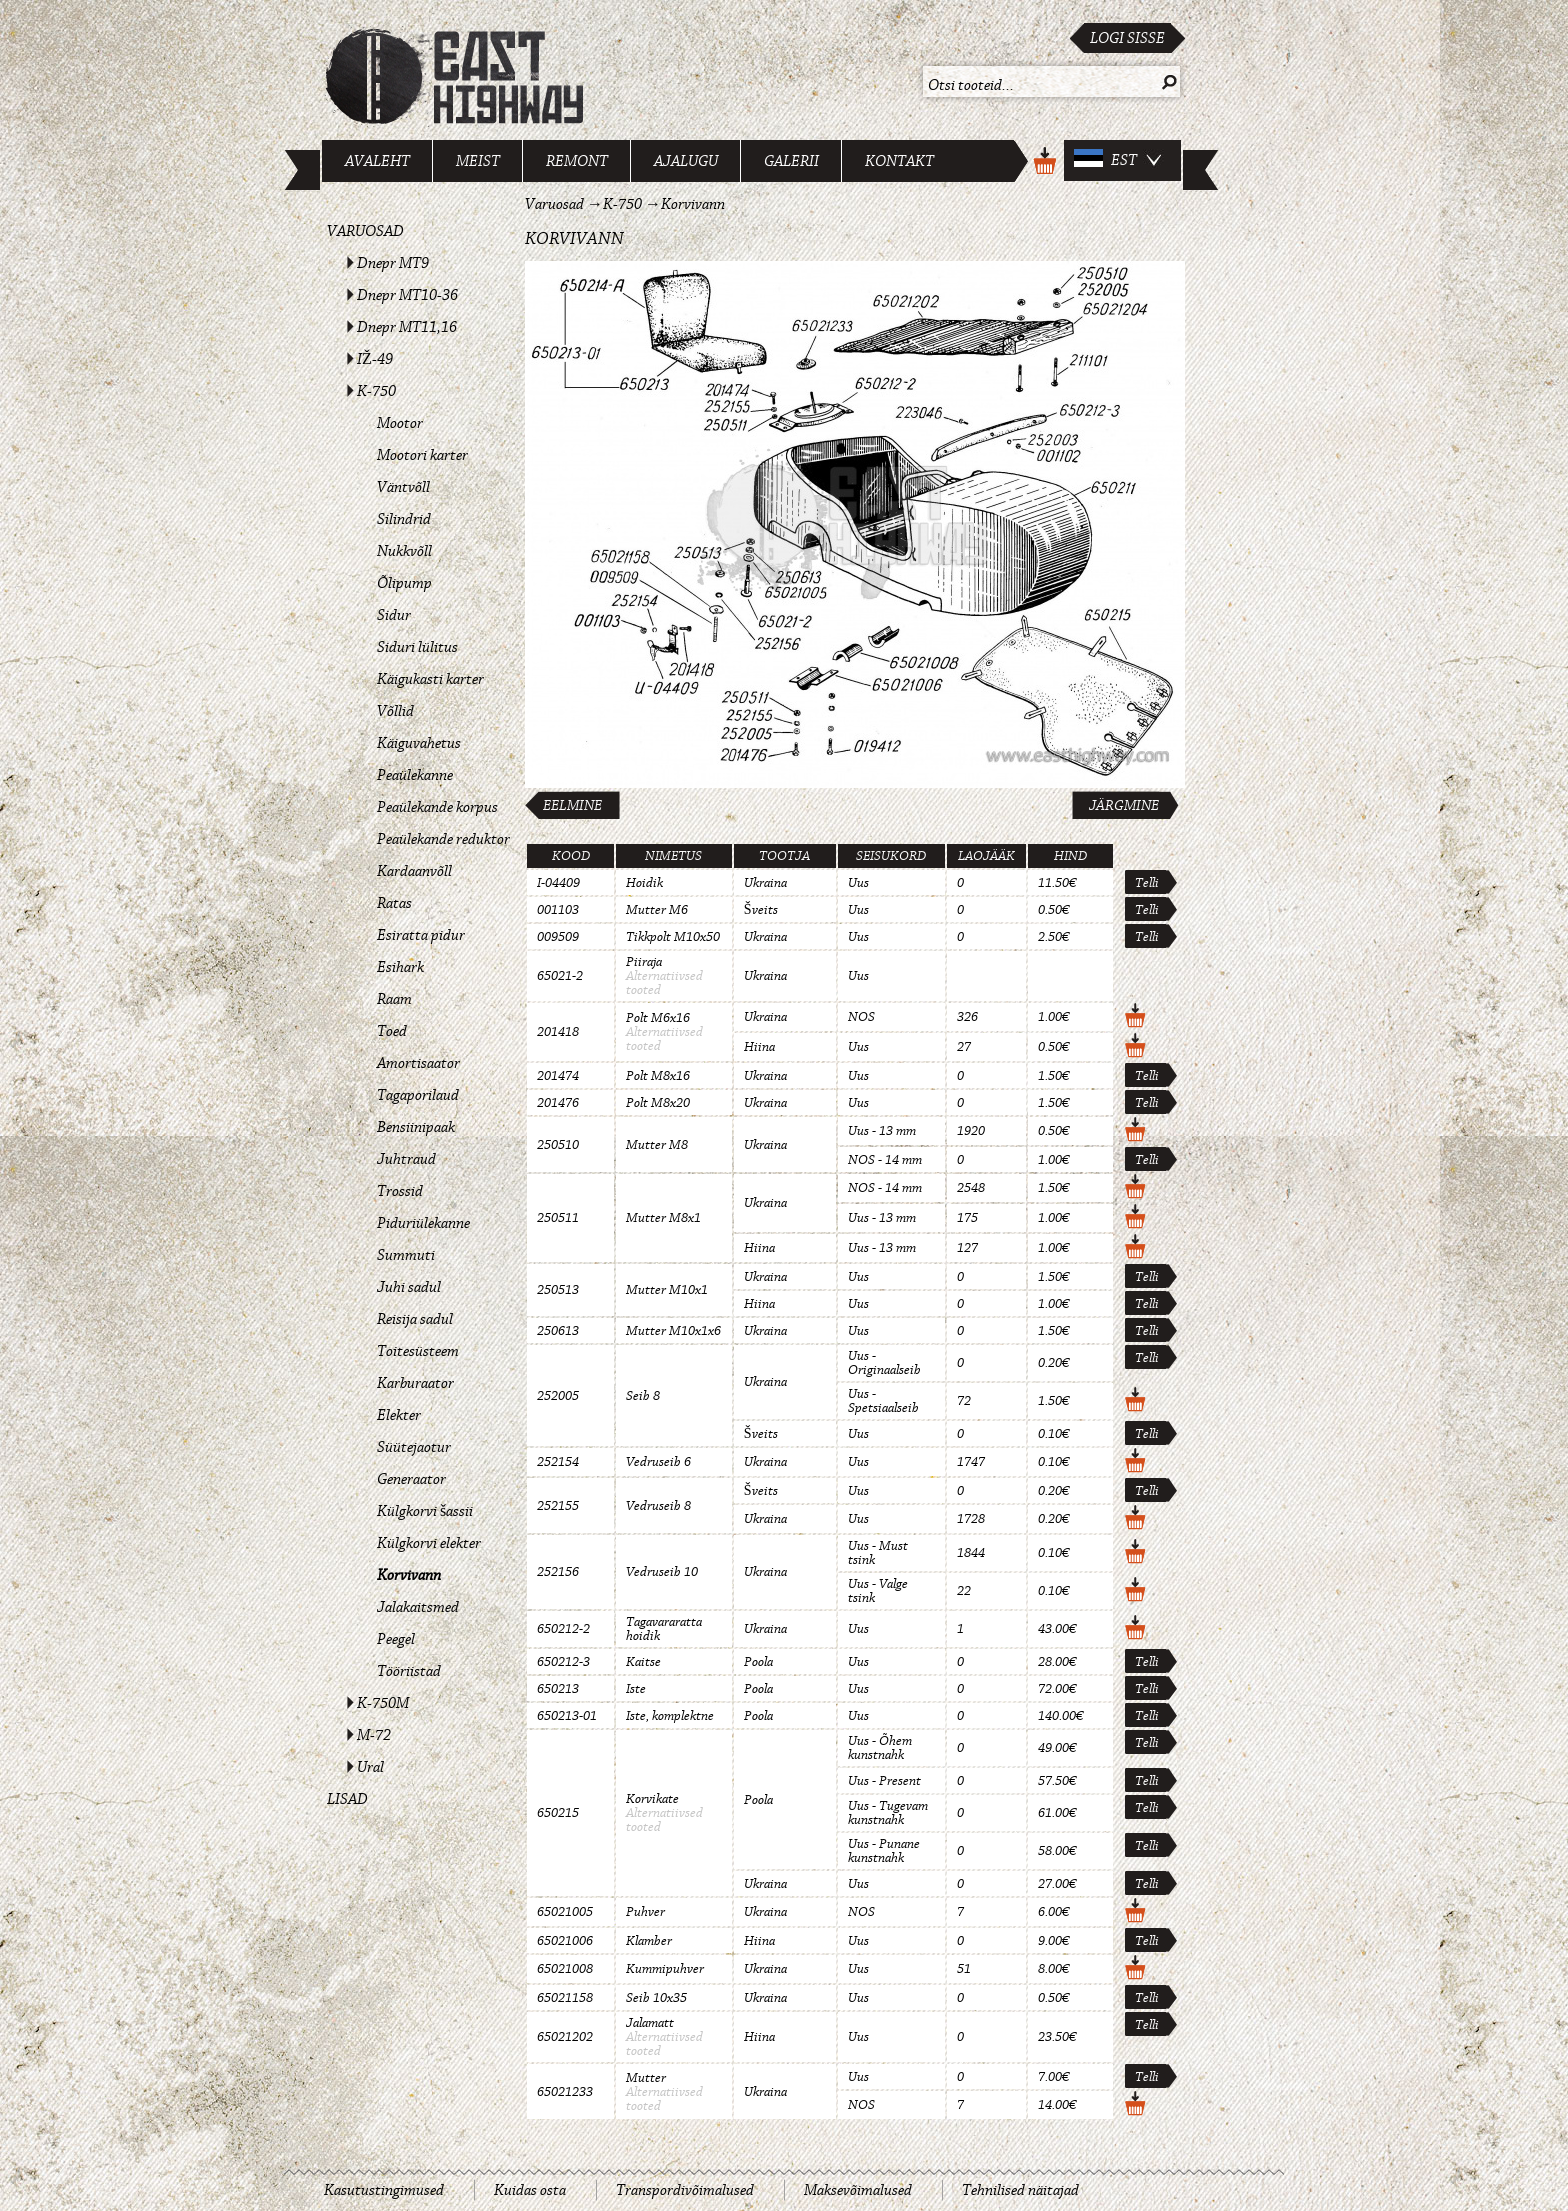 The width and height of the screenshot is (1568, 2211). I want to click on 001103, so click(558, 910).